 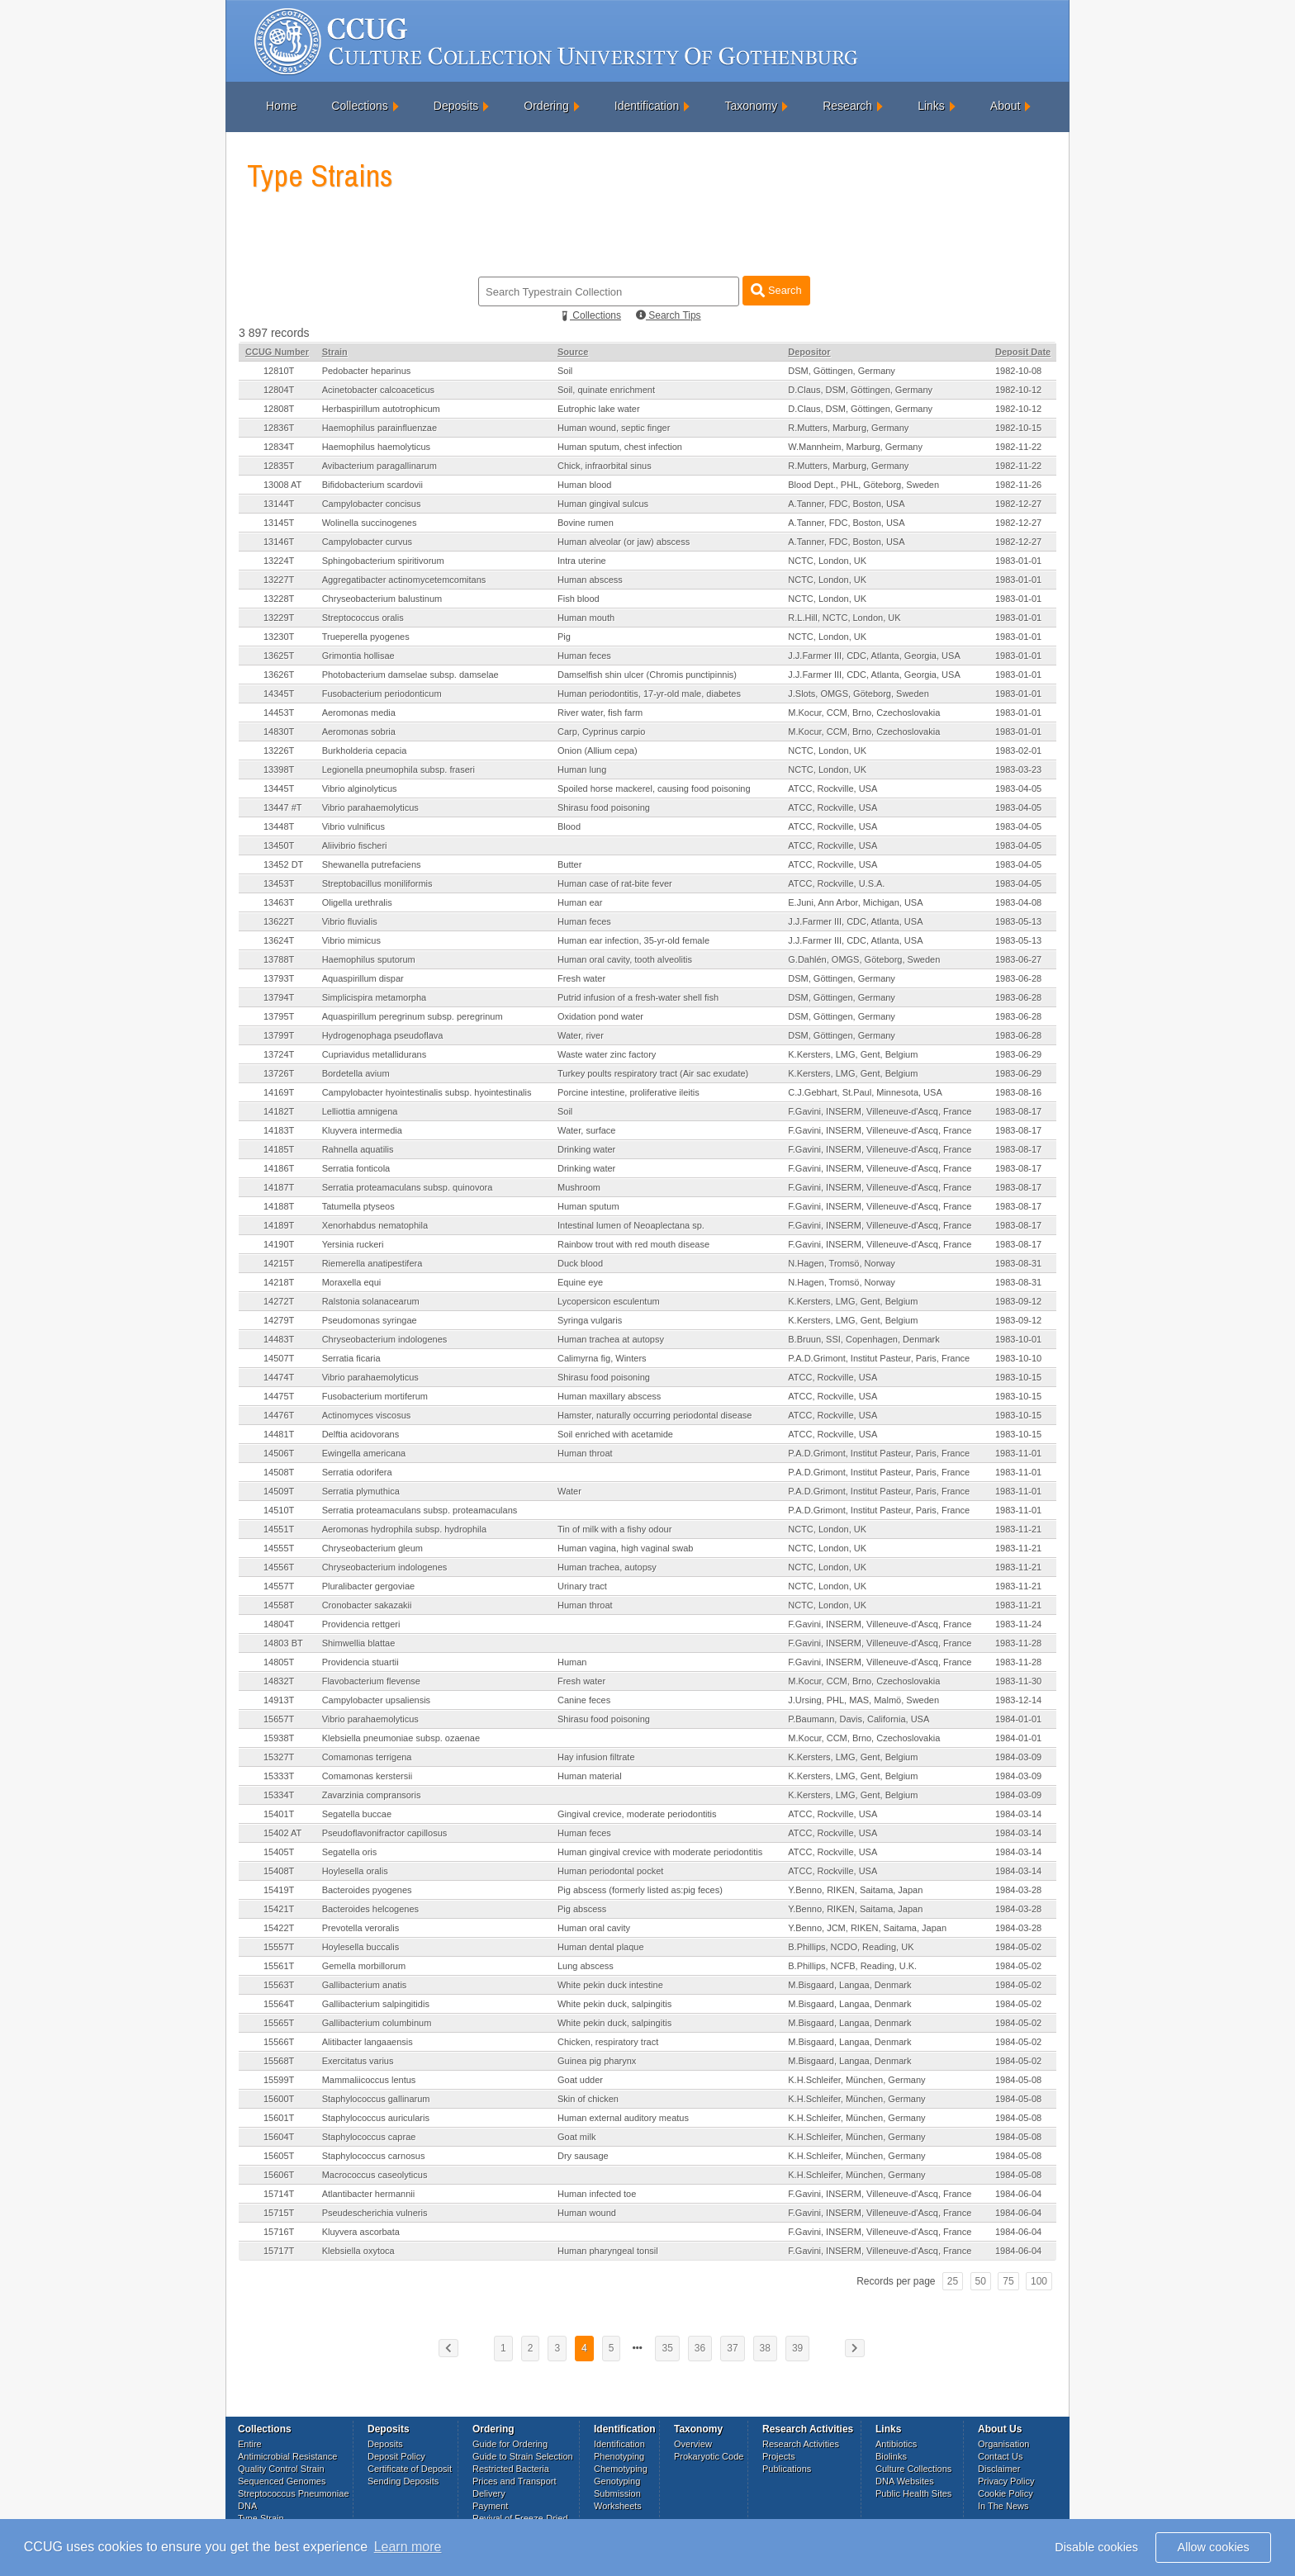 I want to click on Ralstonia solanacearum, so click(x=371, y=1301).